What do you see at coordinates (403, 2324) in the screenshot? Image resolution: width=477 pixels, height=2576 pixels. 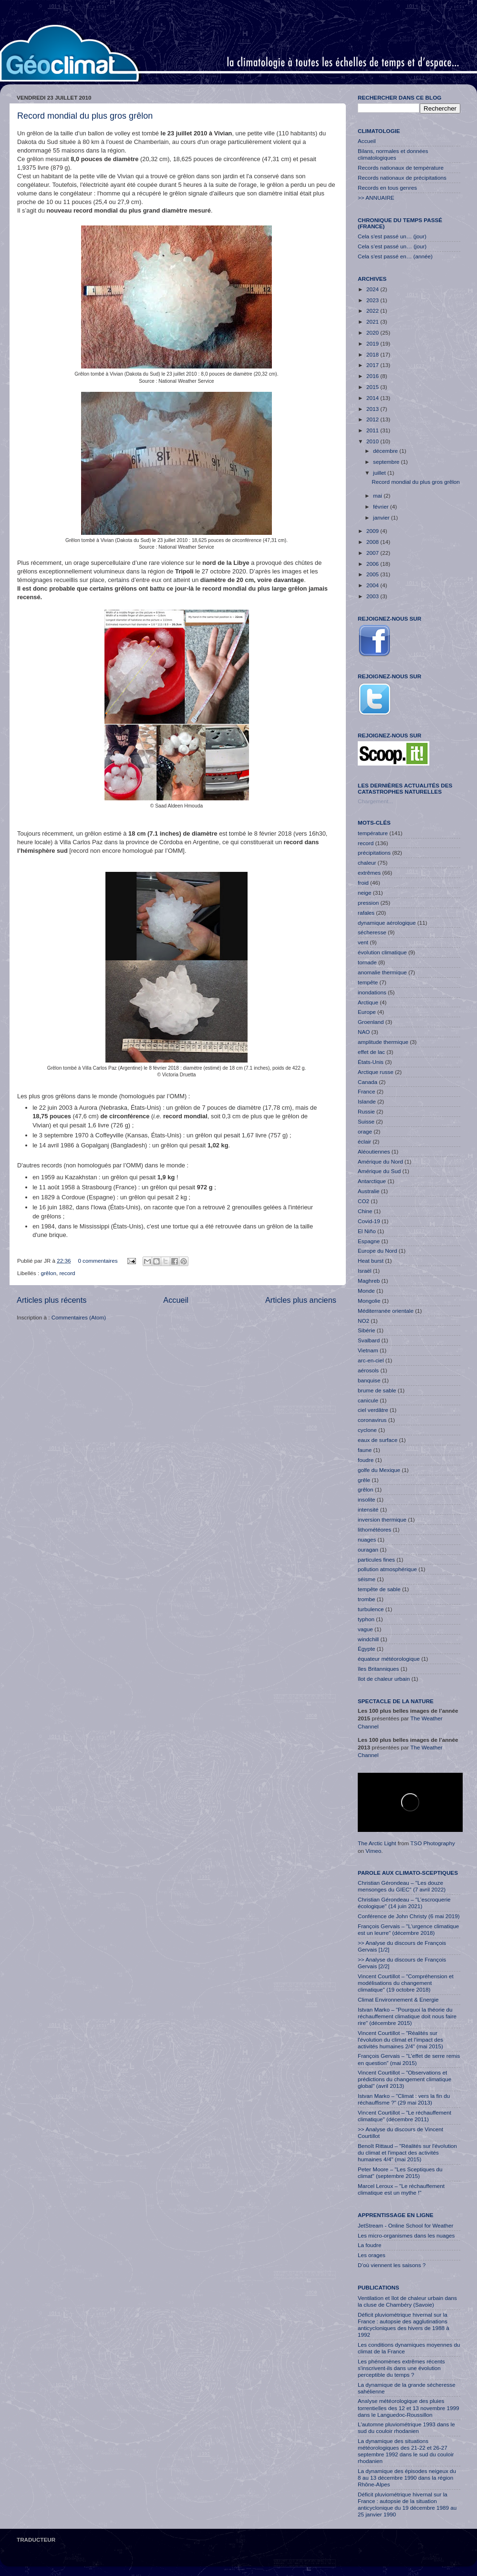 I see `Déficit pluviométrique hivernal sur la France : autopsie des agglutinations anticycloniques des hivers de 1988 à 1992` at bounding box center [403, 2324].